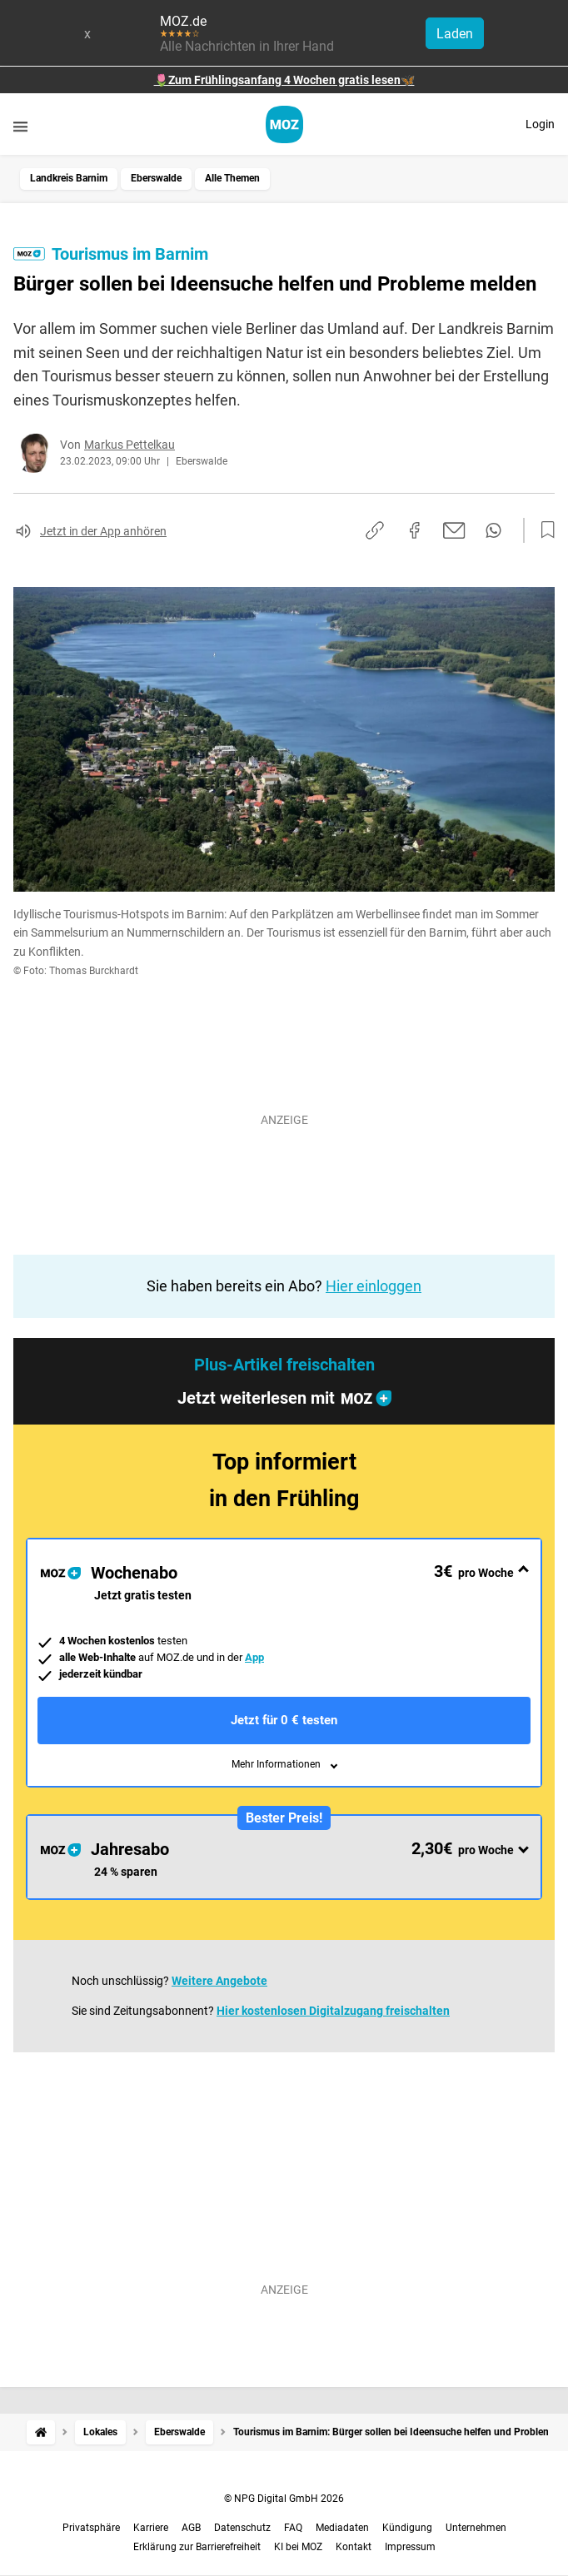  Describe the element at coordinates (284, 1720) in the screenshot. I see `Jetzt für 0 € testen` at that location.